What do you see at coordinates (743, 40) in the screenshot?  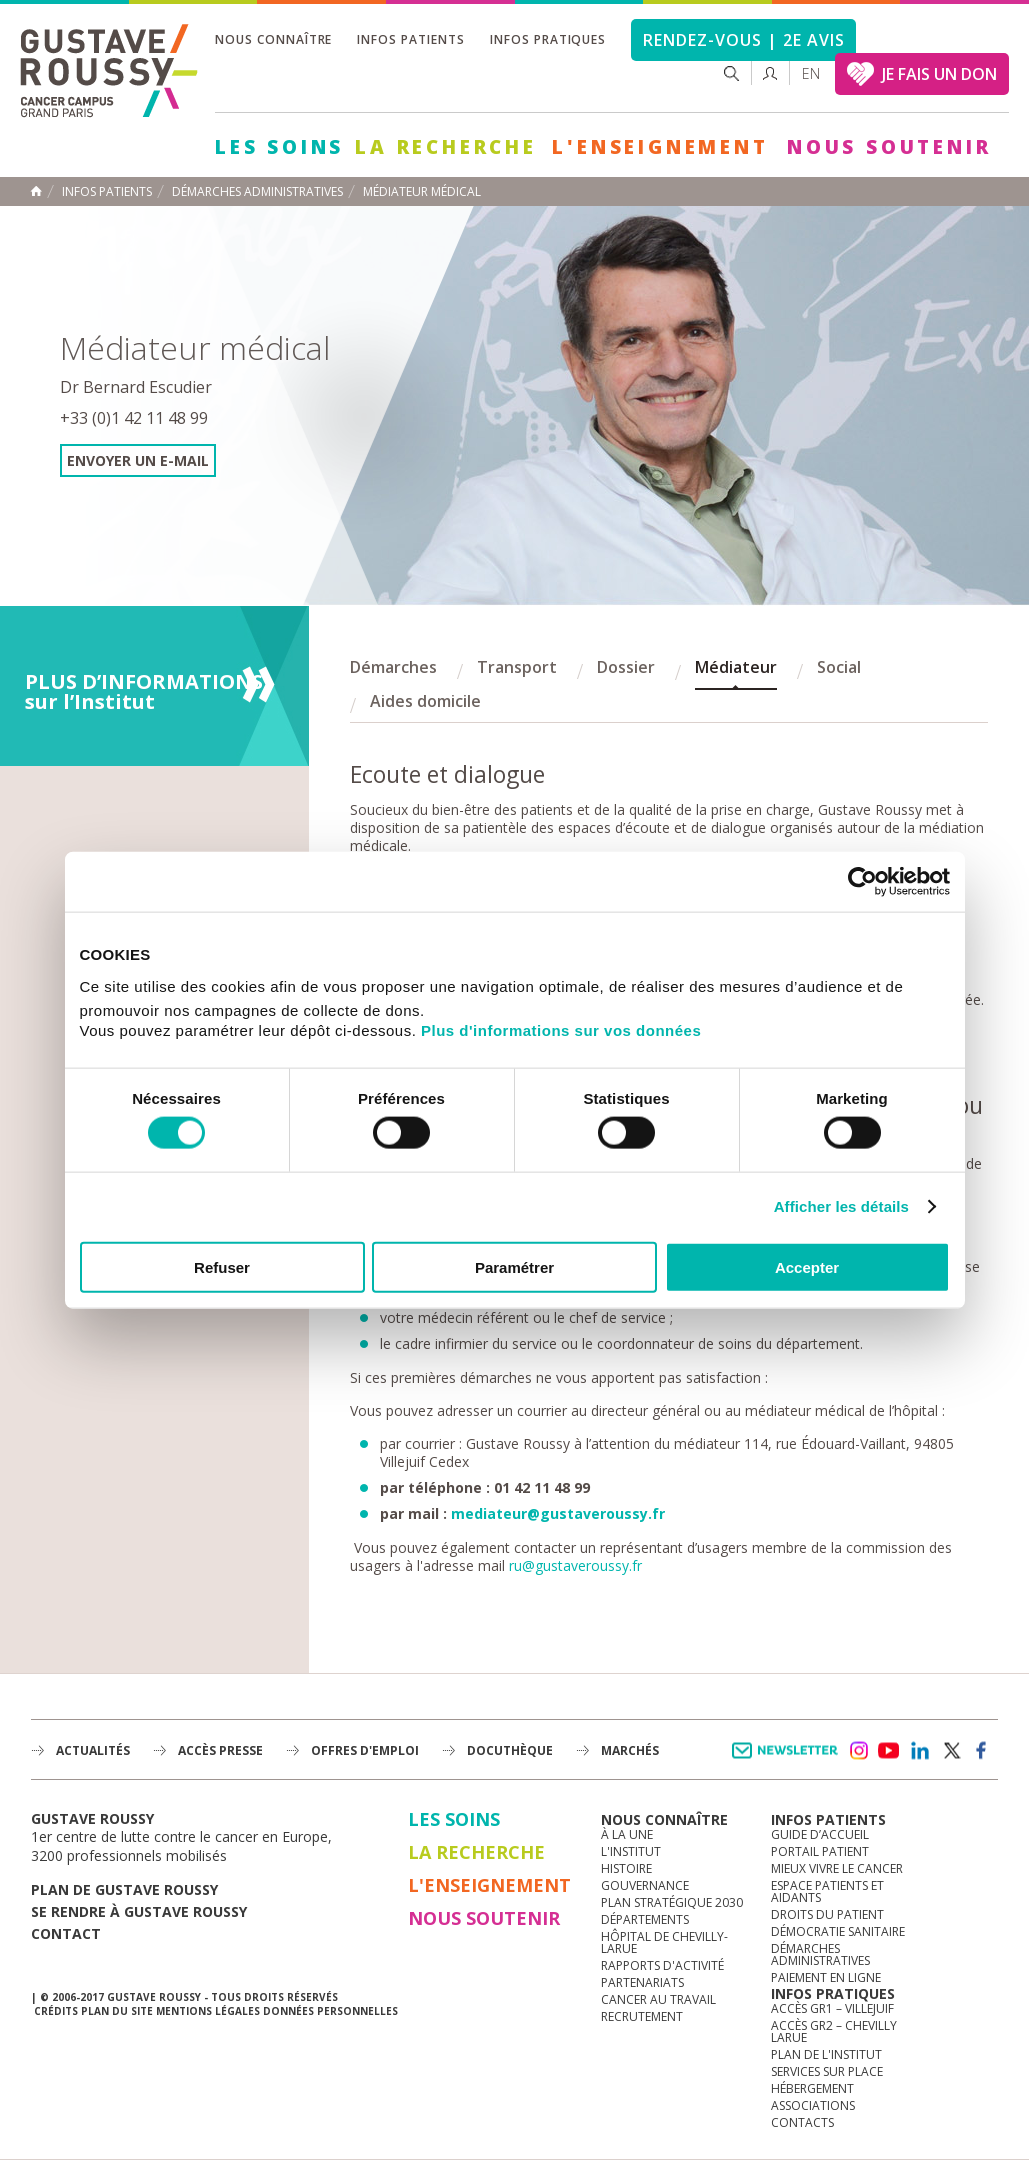 I see `Rendez-vous | 2e avis` at bounding box center [743, 40].